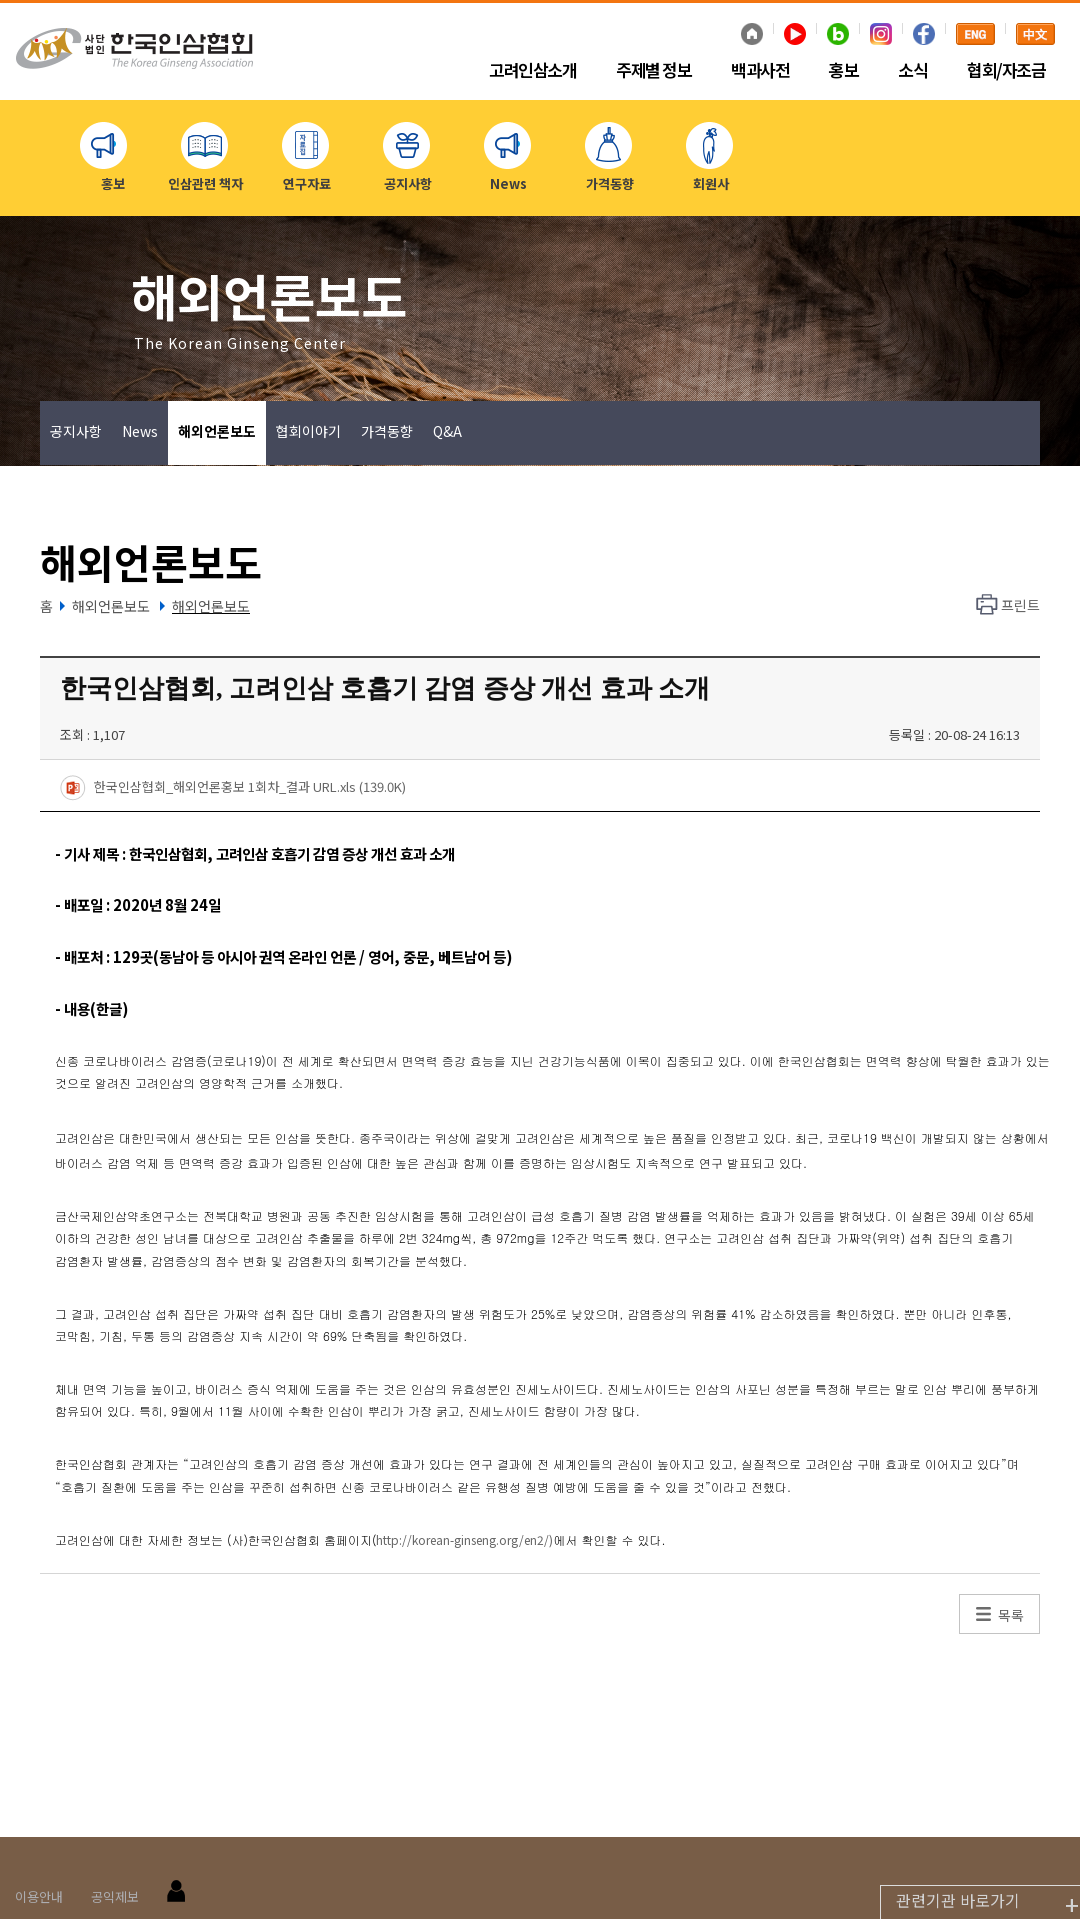  What do you see at coordinates (532, 71) in the screenshot?
I see `고려인삼소개` at bounding box center [532, 71].